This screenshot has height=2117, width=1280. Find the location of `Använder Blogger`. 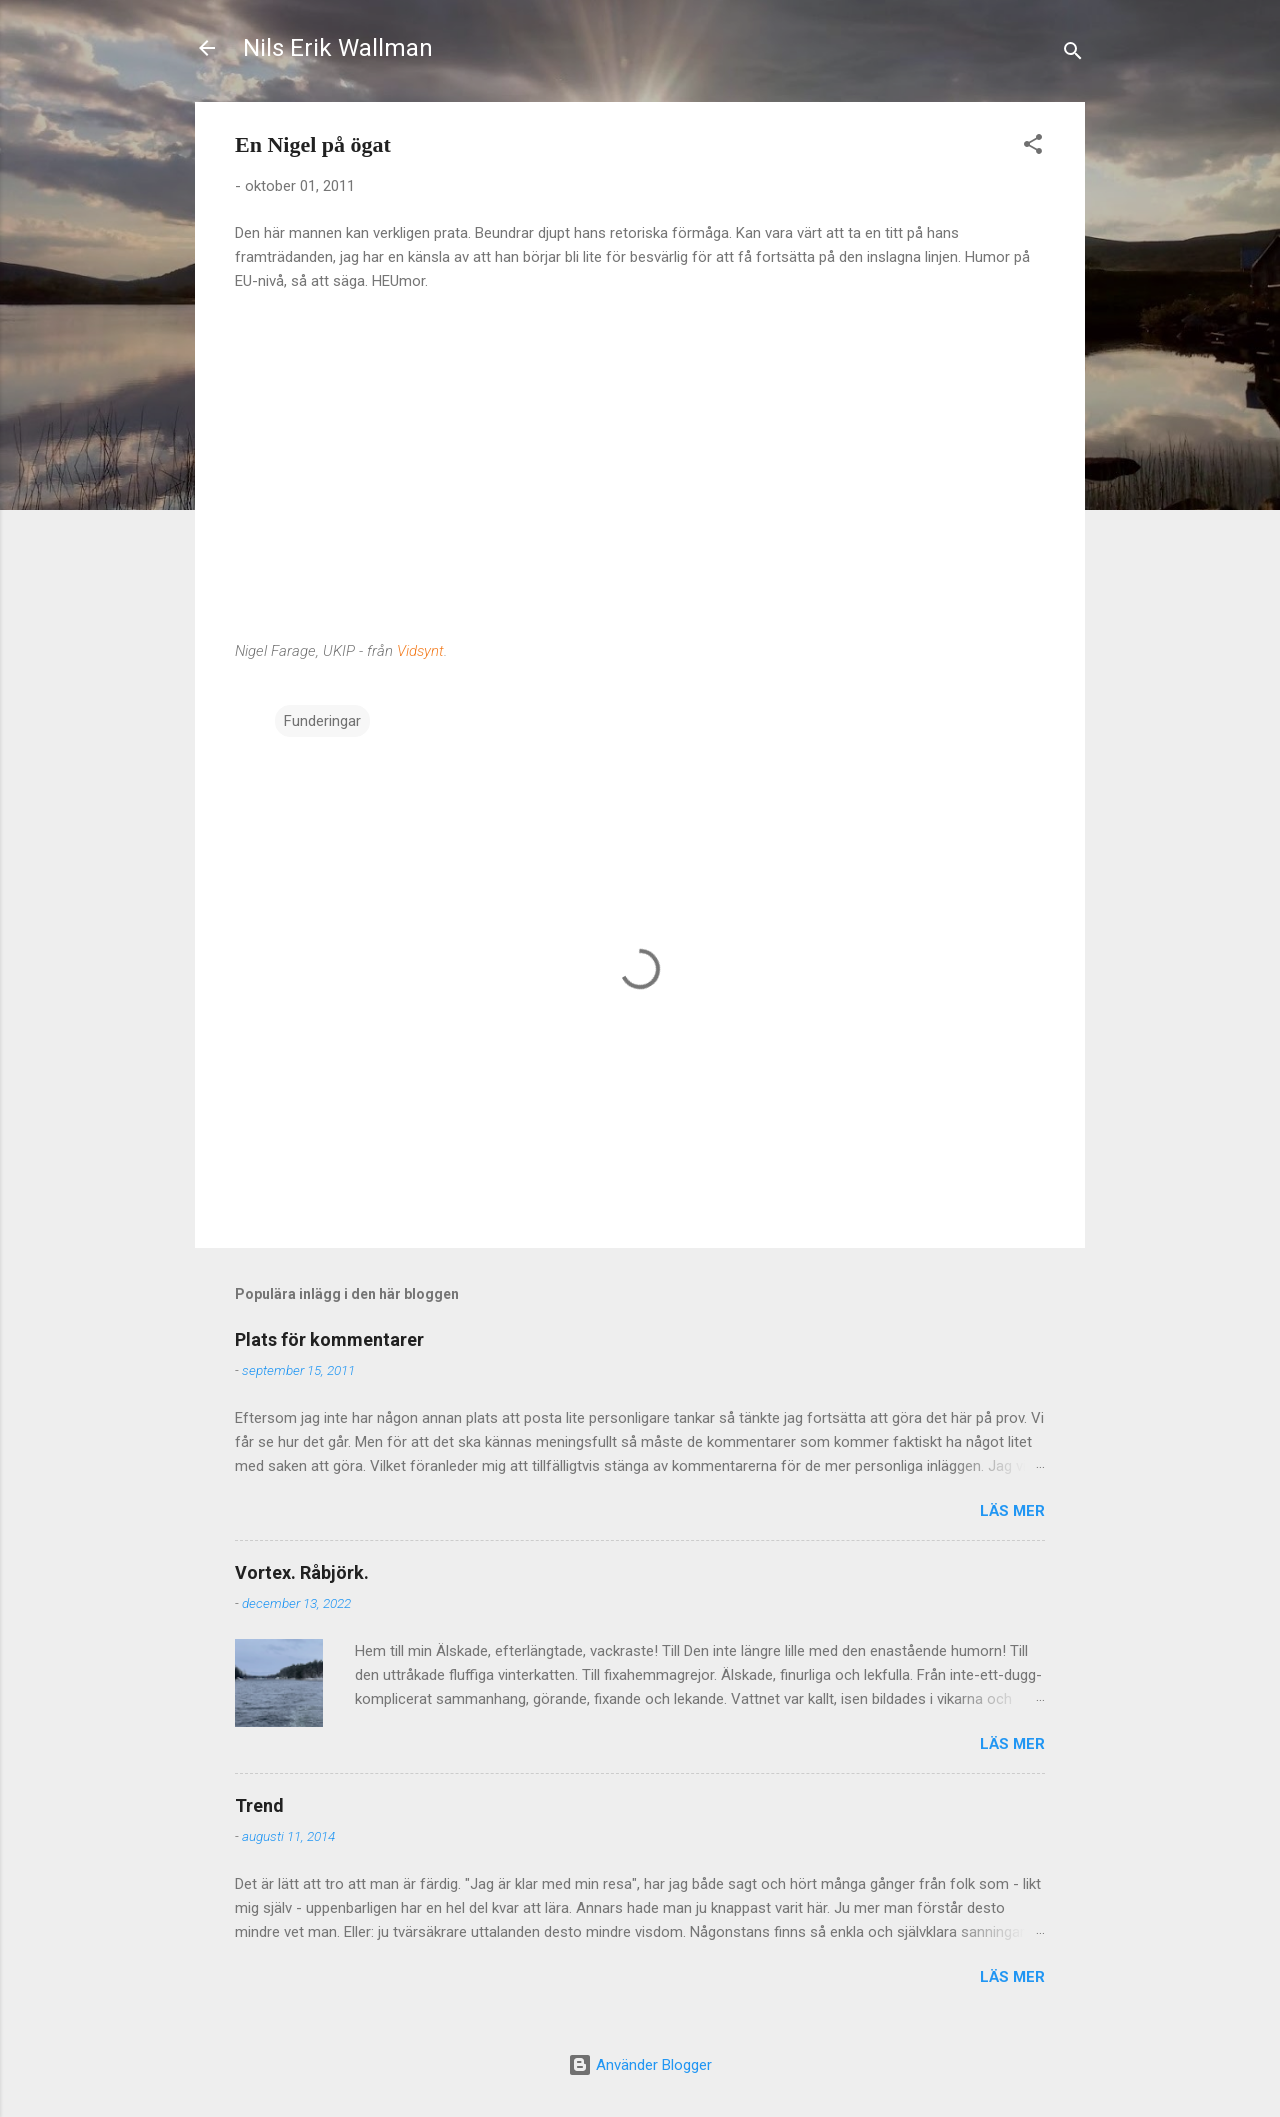

Använder Blogger is located at coordinates (640, 2065).